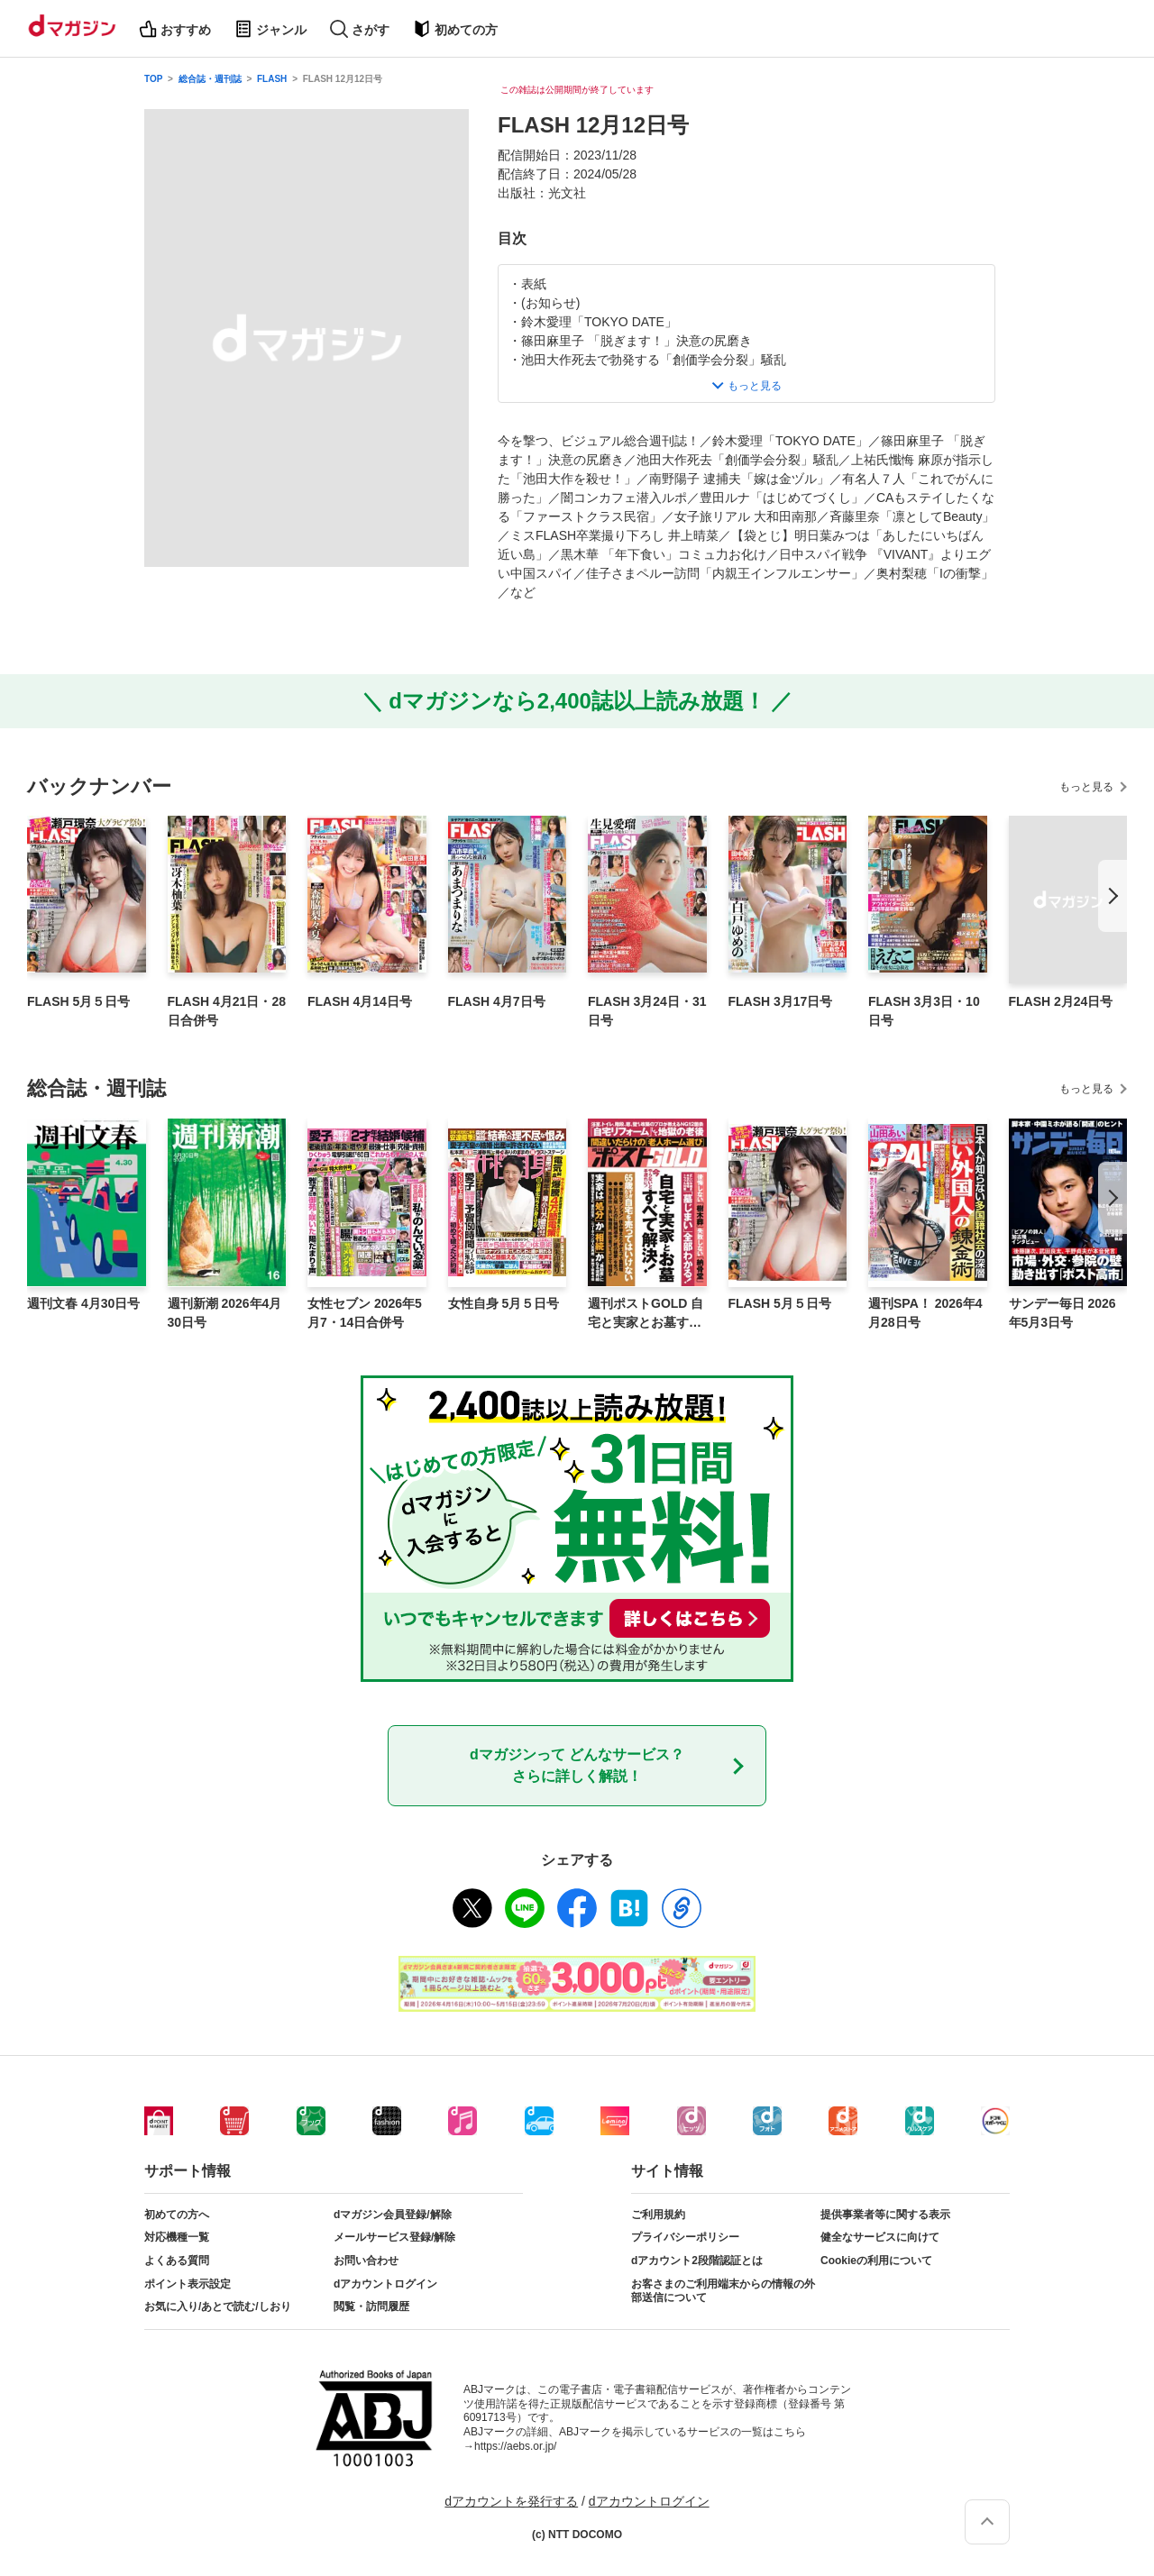 Image resolution: width=1154 pixels, height=2576 pixels. What do you see at coordinates (187, 2284) in the screenshot?
I see `ポイント表示設定` at bounding box center [187, 2284].